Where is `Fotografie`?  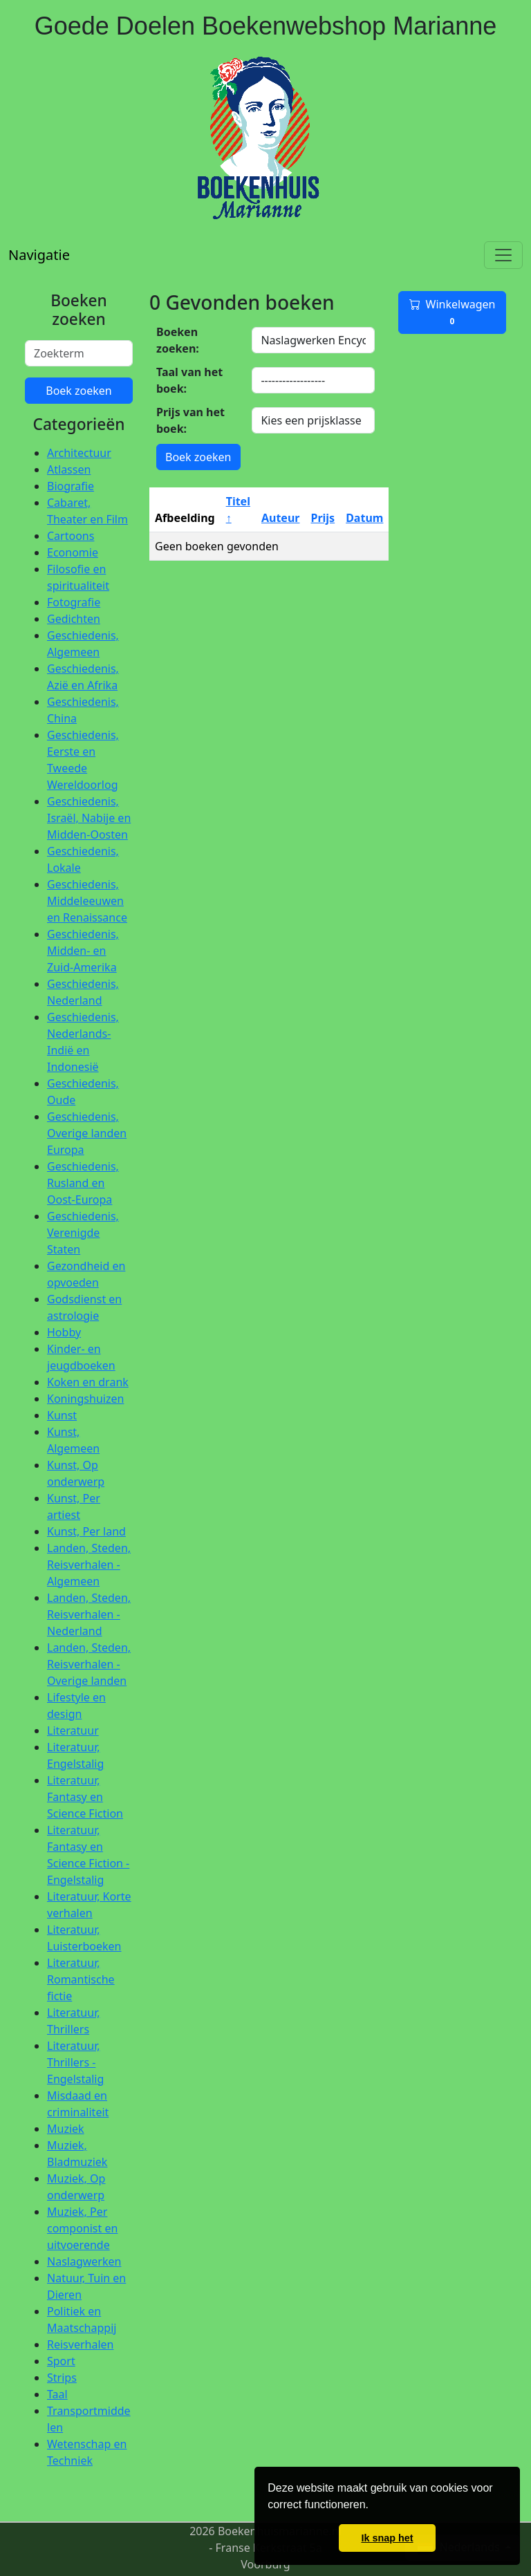 Fotografie is located at coordinates (73, 602).